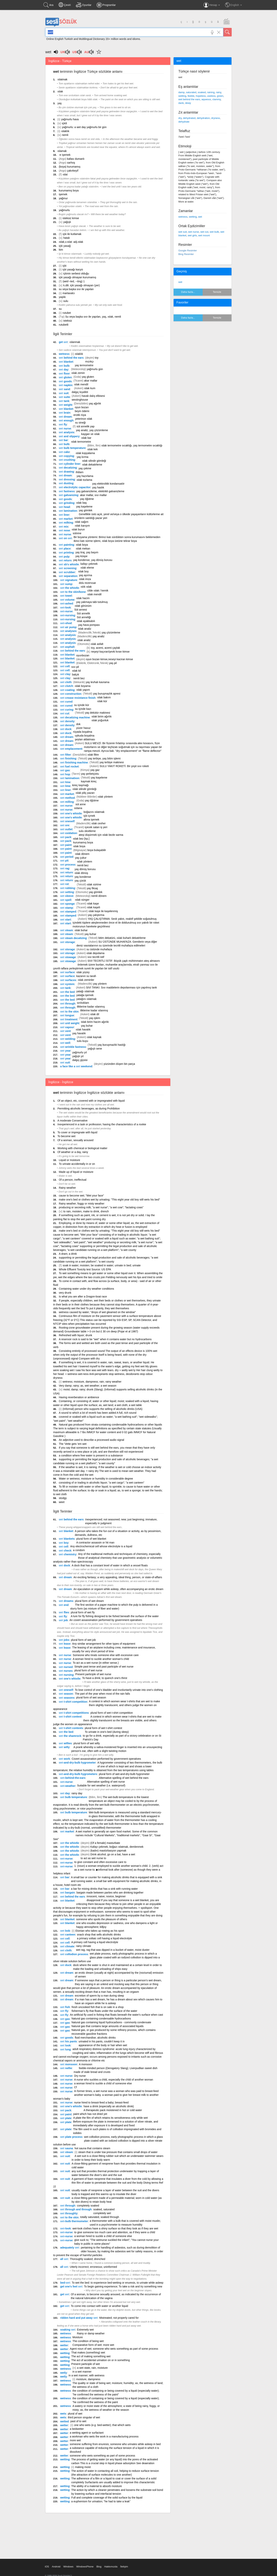 The height and width of the screenshot is (2576, 277). I want to click on storage, so click(67, 942).